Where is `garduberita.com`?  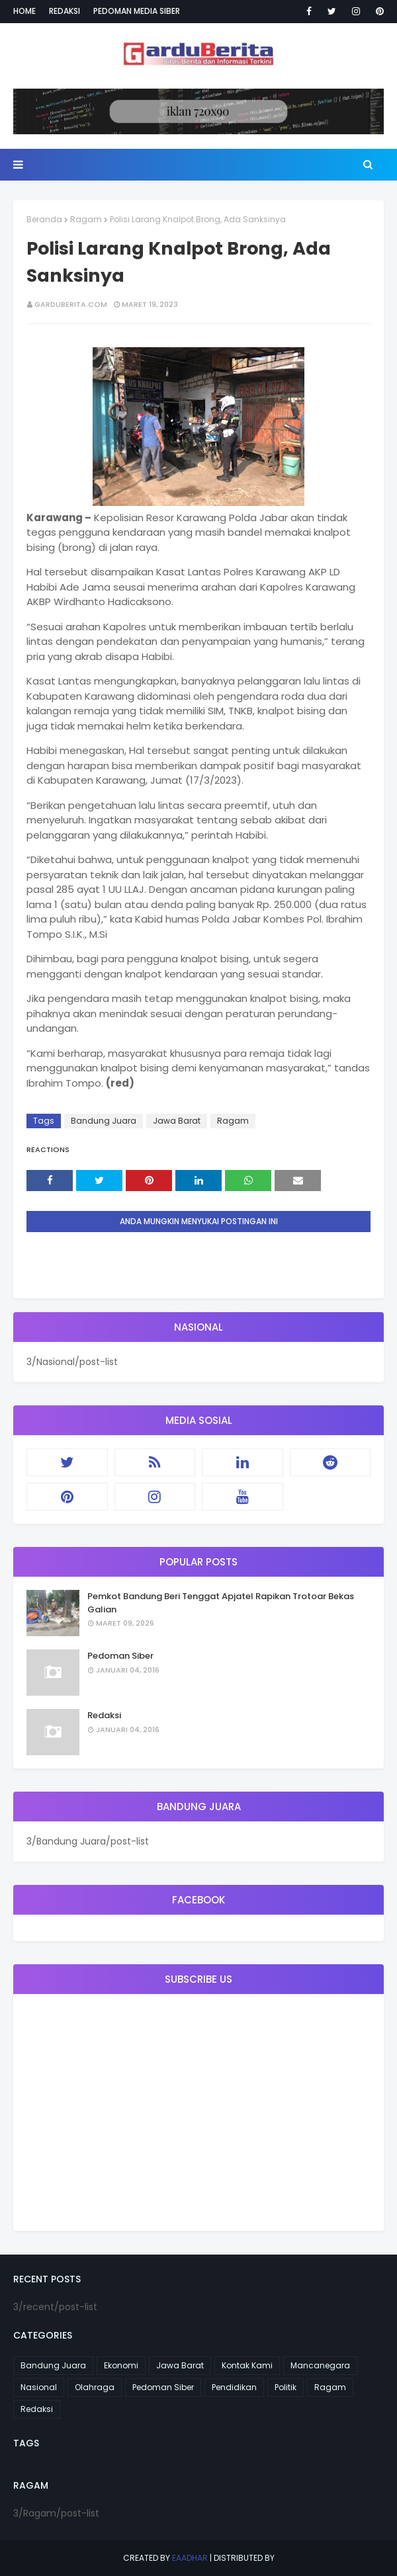 garduberita.com is located at coordinates (70, 304).